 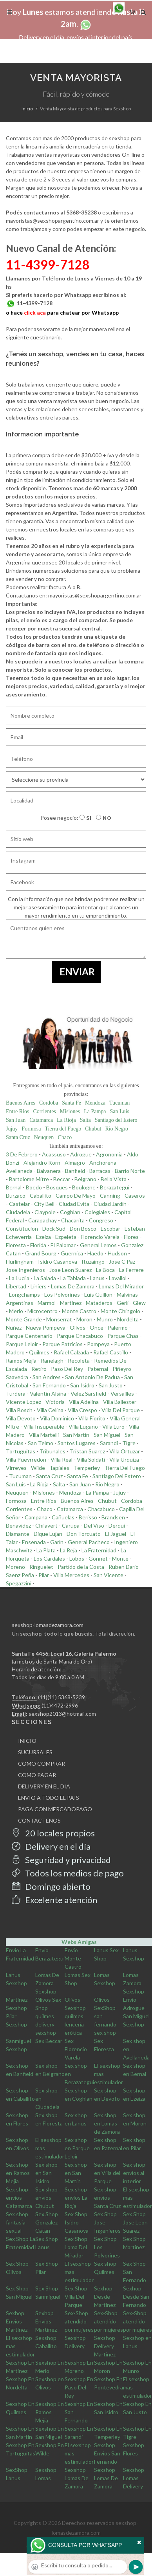 What do you see at coordinates (16, 1245) in the screenshot?
I see `Floresta` at bounding box center [16, 1245].